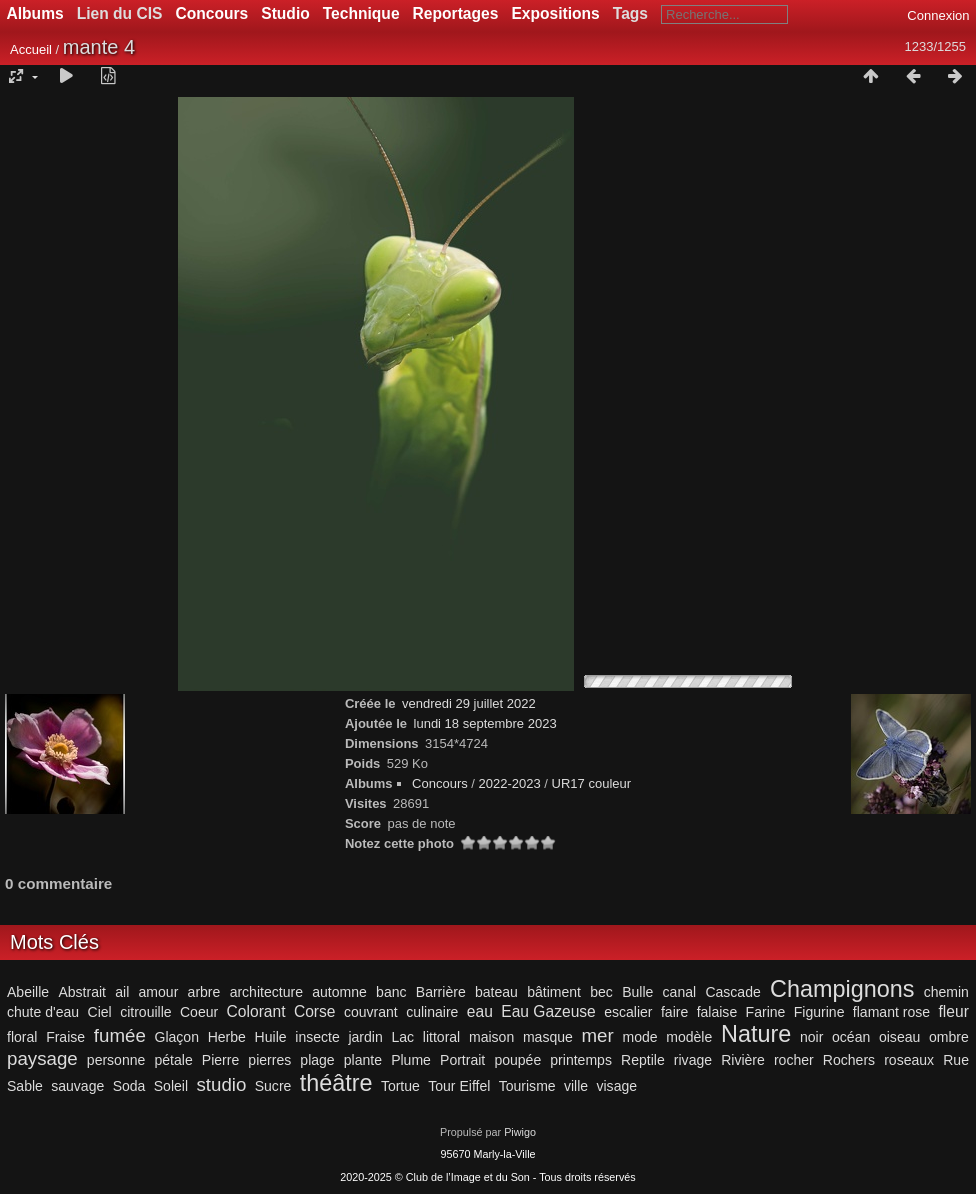  I want to click on chemin, so click(946, 992).